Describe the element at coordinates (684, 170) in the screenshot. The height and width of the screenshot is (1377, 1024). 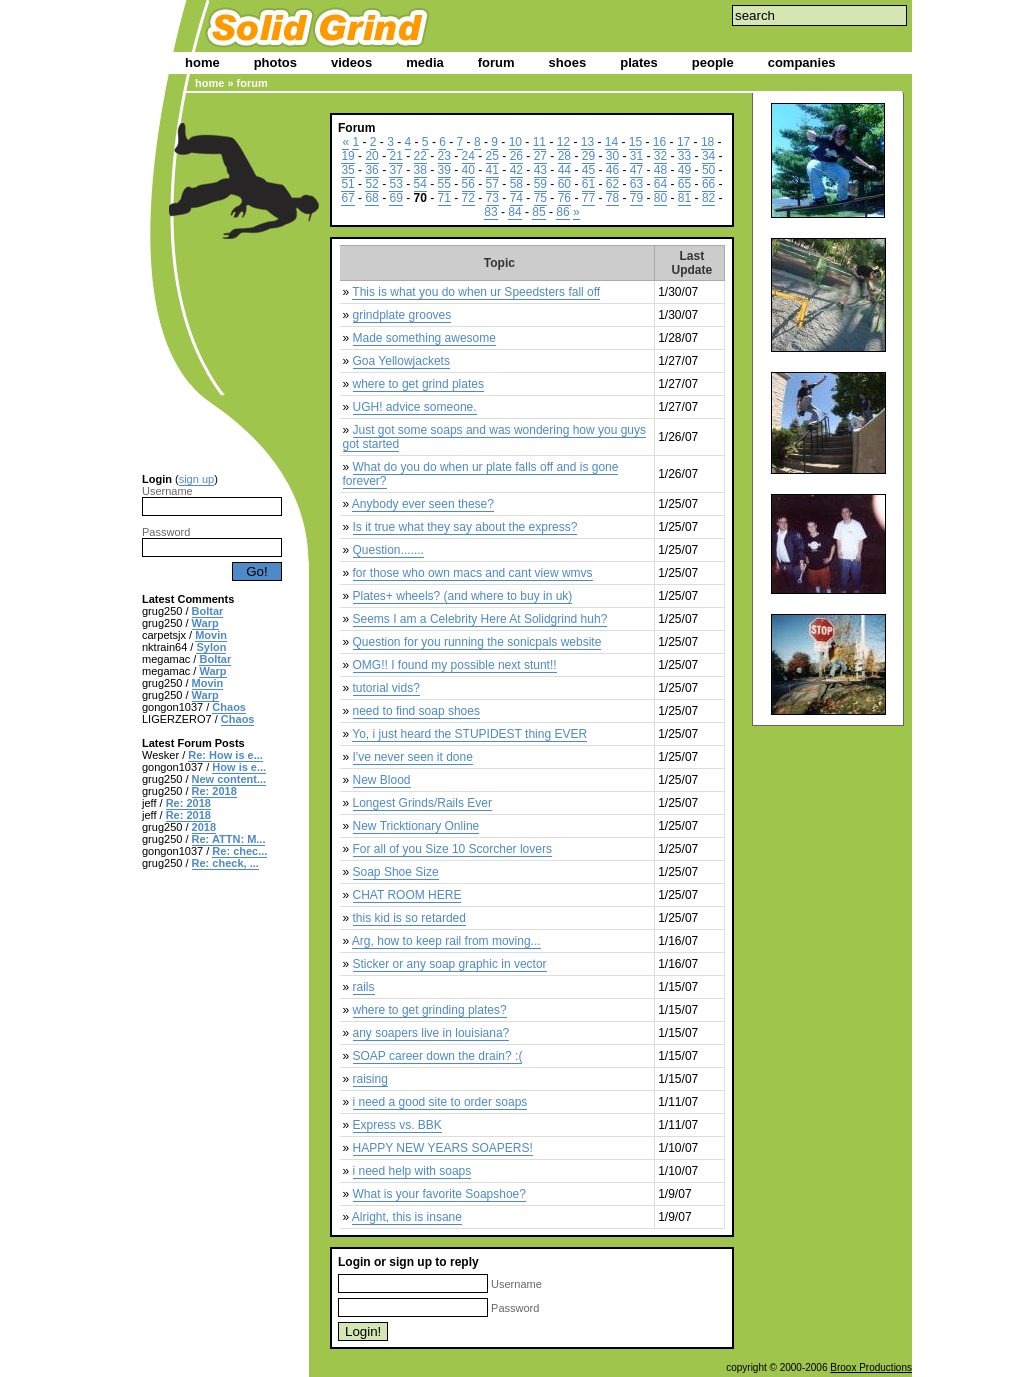
I see `49` at that location.